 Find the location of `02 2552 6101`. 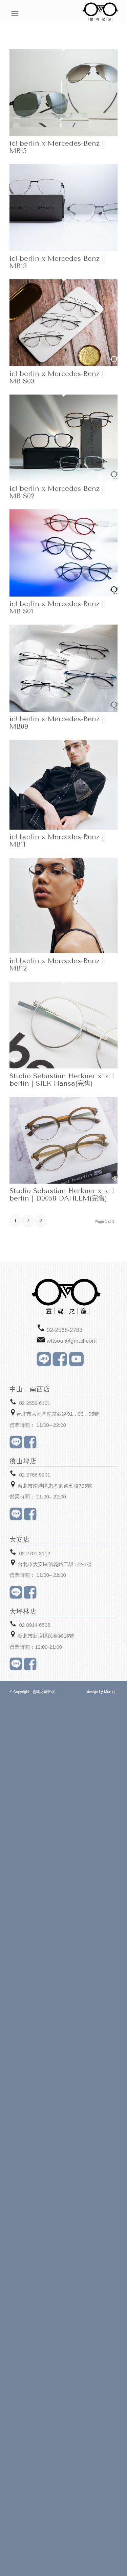

02 2552 6101 is located at coordinates (34, 1403).